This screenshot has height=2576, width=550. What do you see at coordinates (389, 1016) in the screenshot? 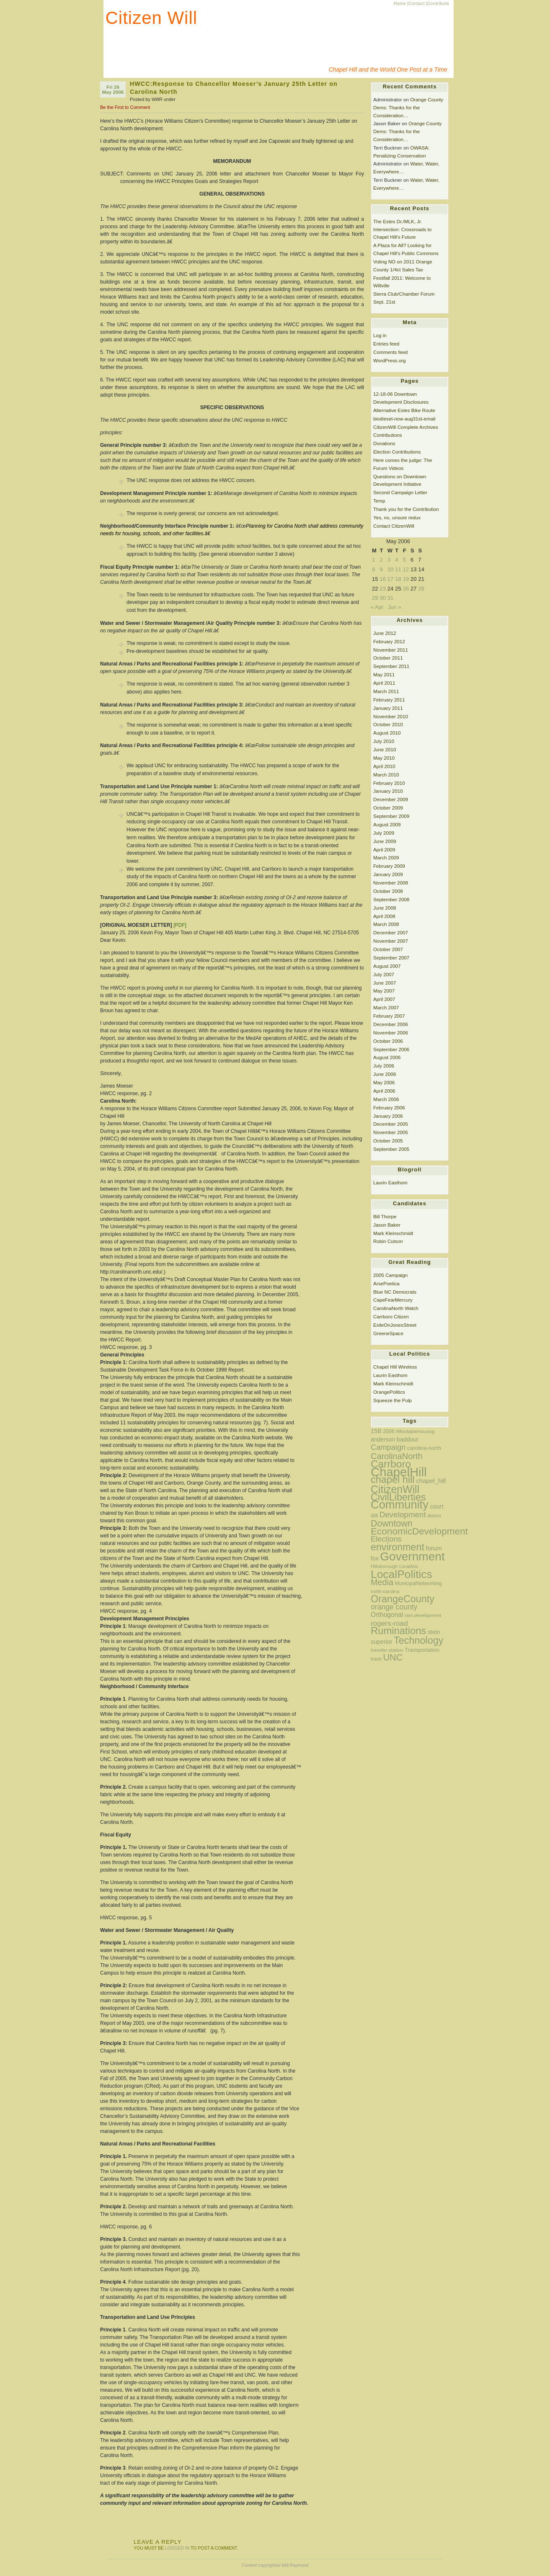
I see `February 2007` at bounding box center [389, 1016].